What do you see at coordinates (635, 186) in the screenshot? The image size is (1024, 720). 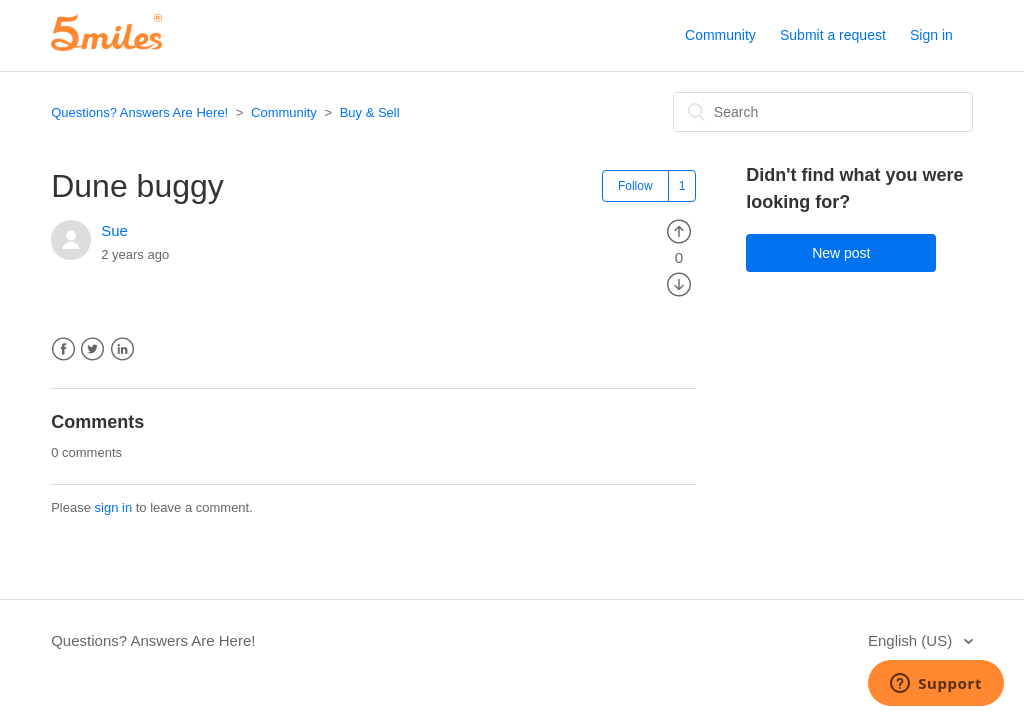 I see `Follow [button]` at bounding box center [635, 186].